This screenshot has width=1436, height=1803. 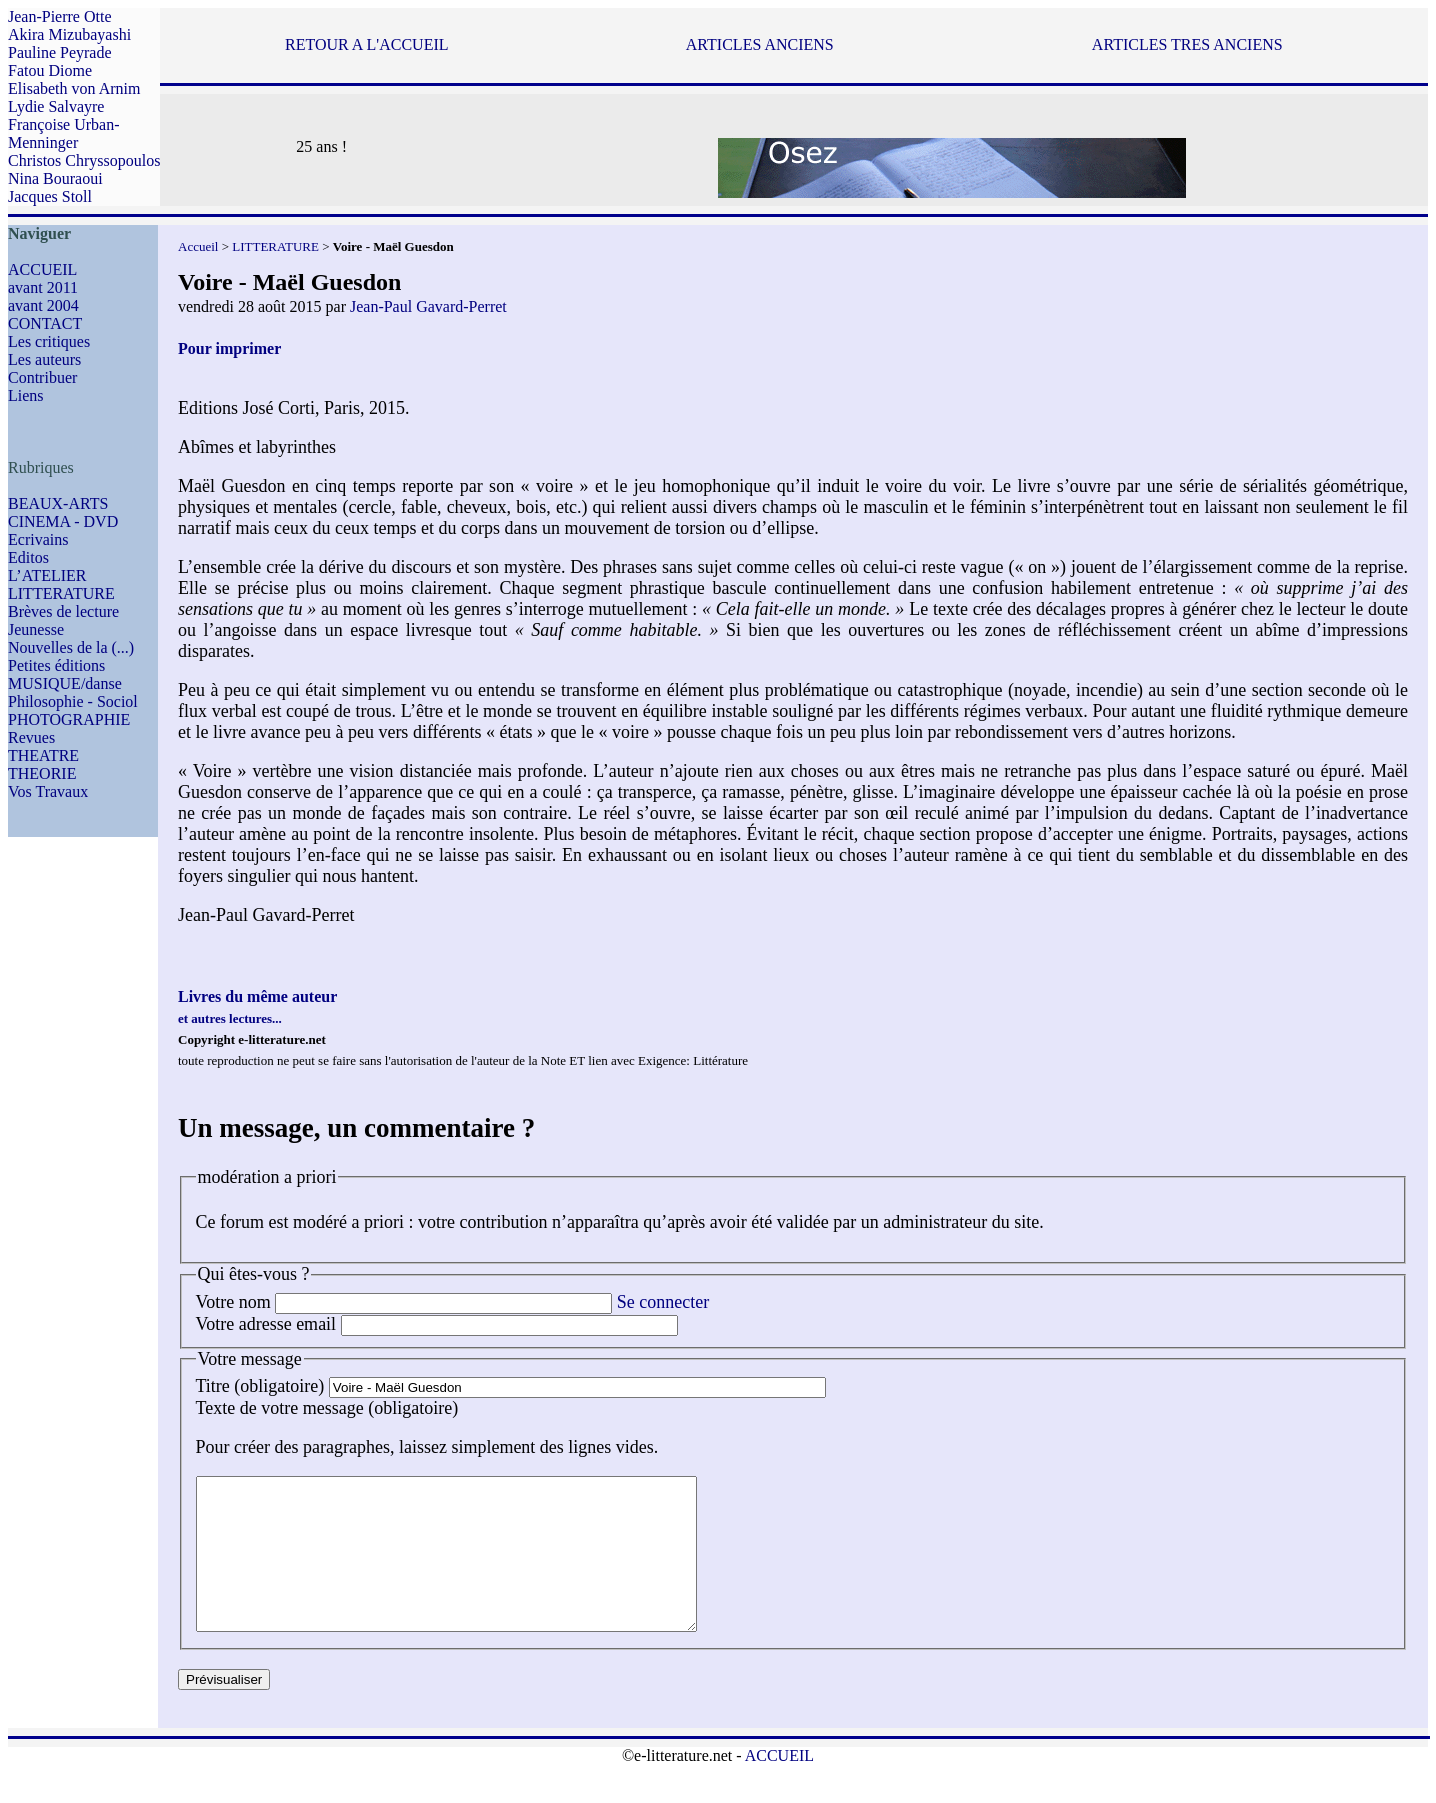 I want to click on Texte de votre message (obligatoire), so click(x=327, y=1408).